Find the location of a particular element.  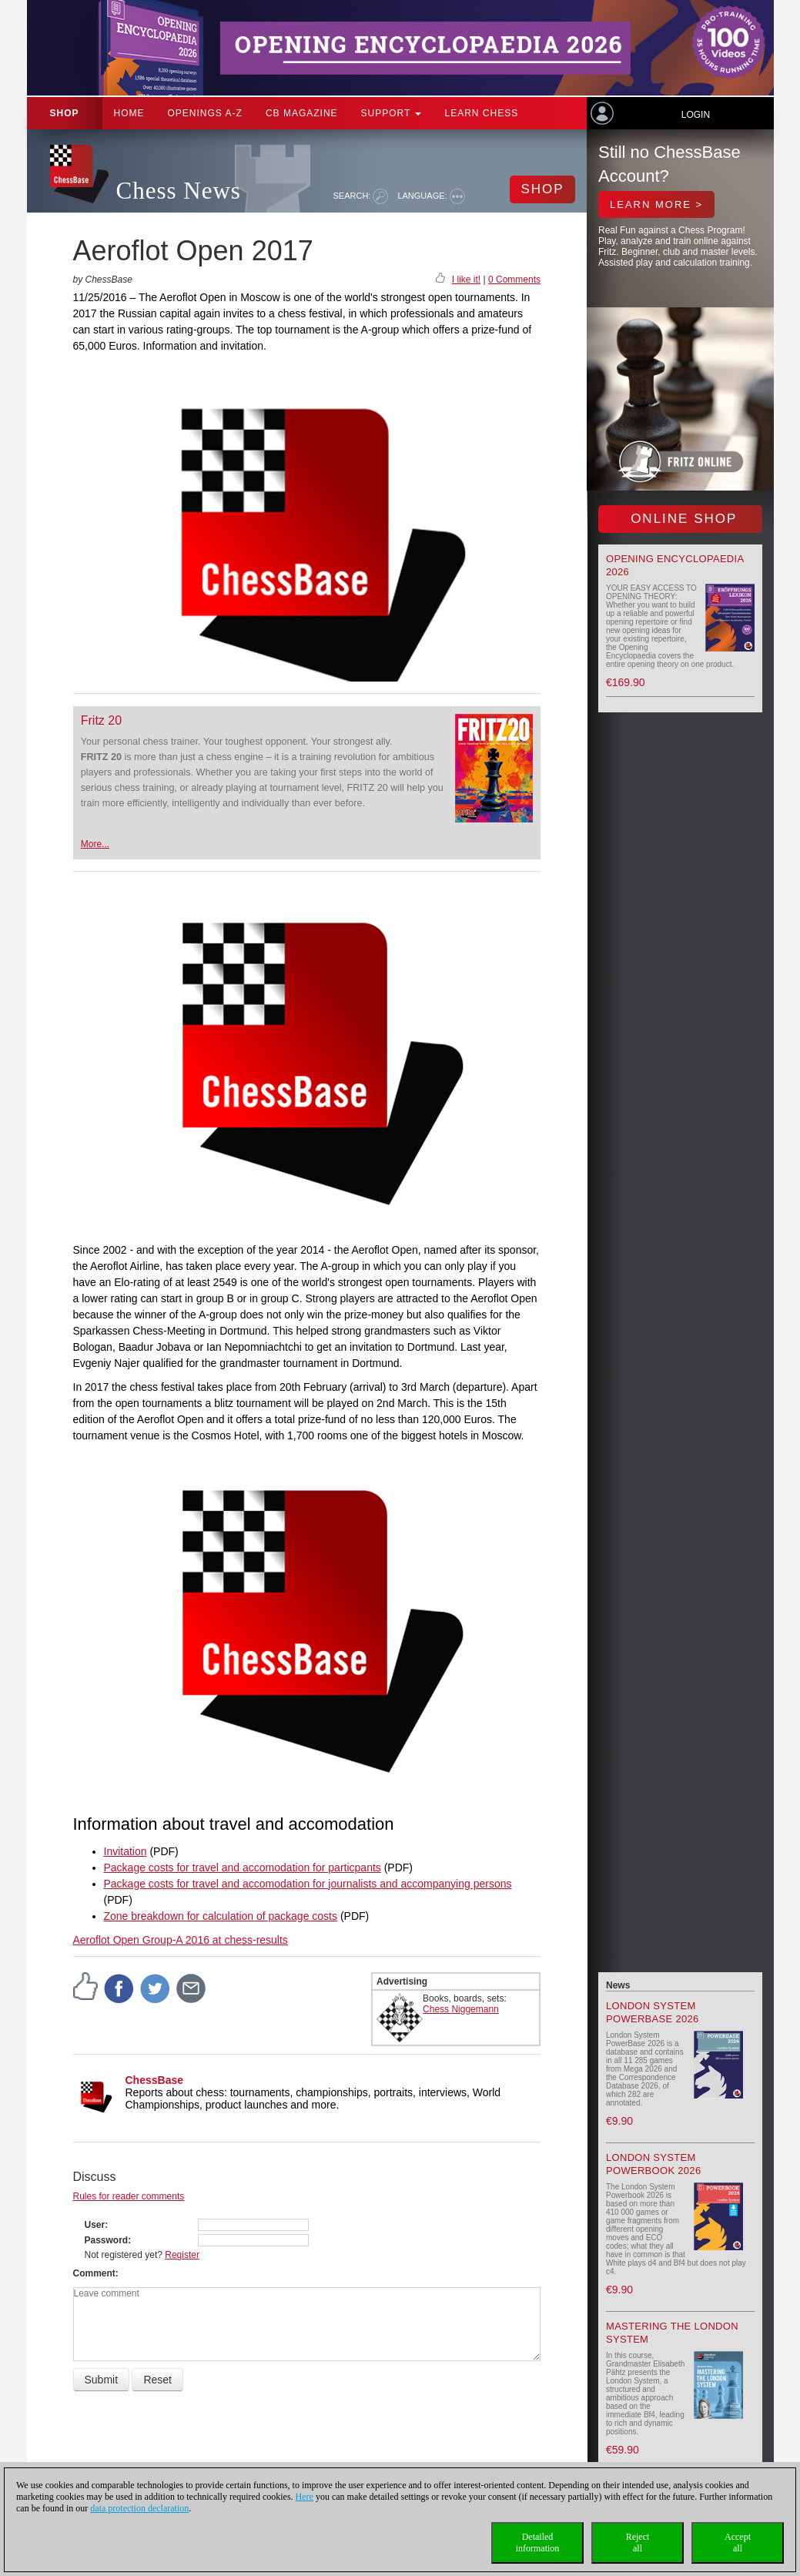

Home is located at coordinates (129, 113).